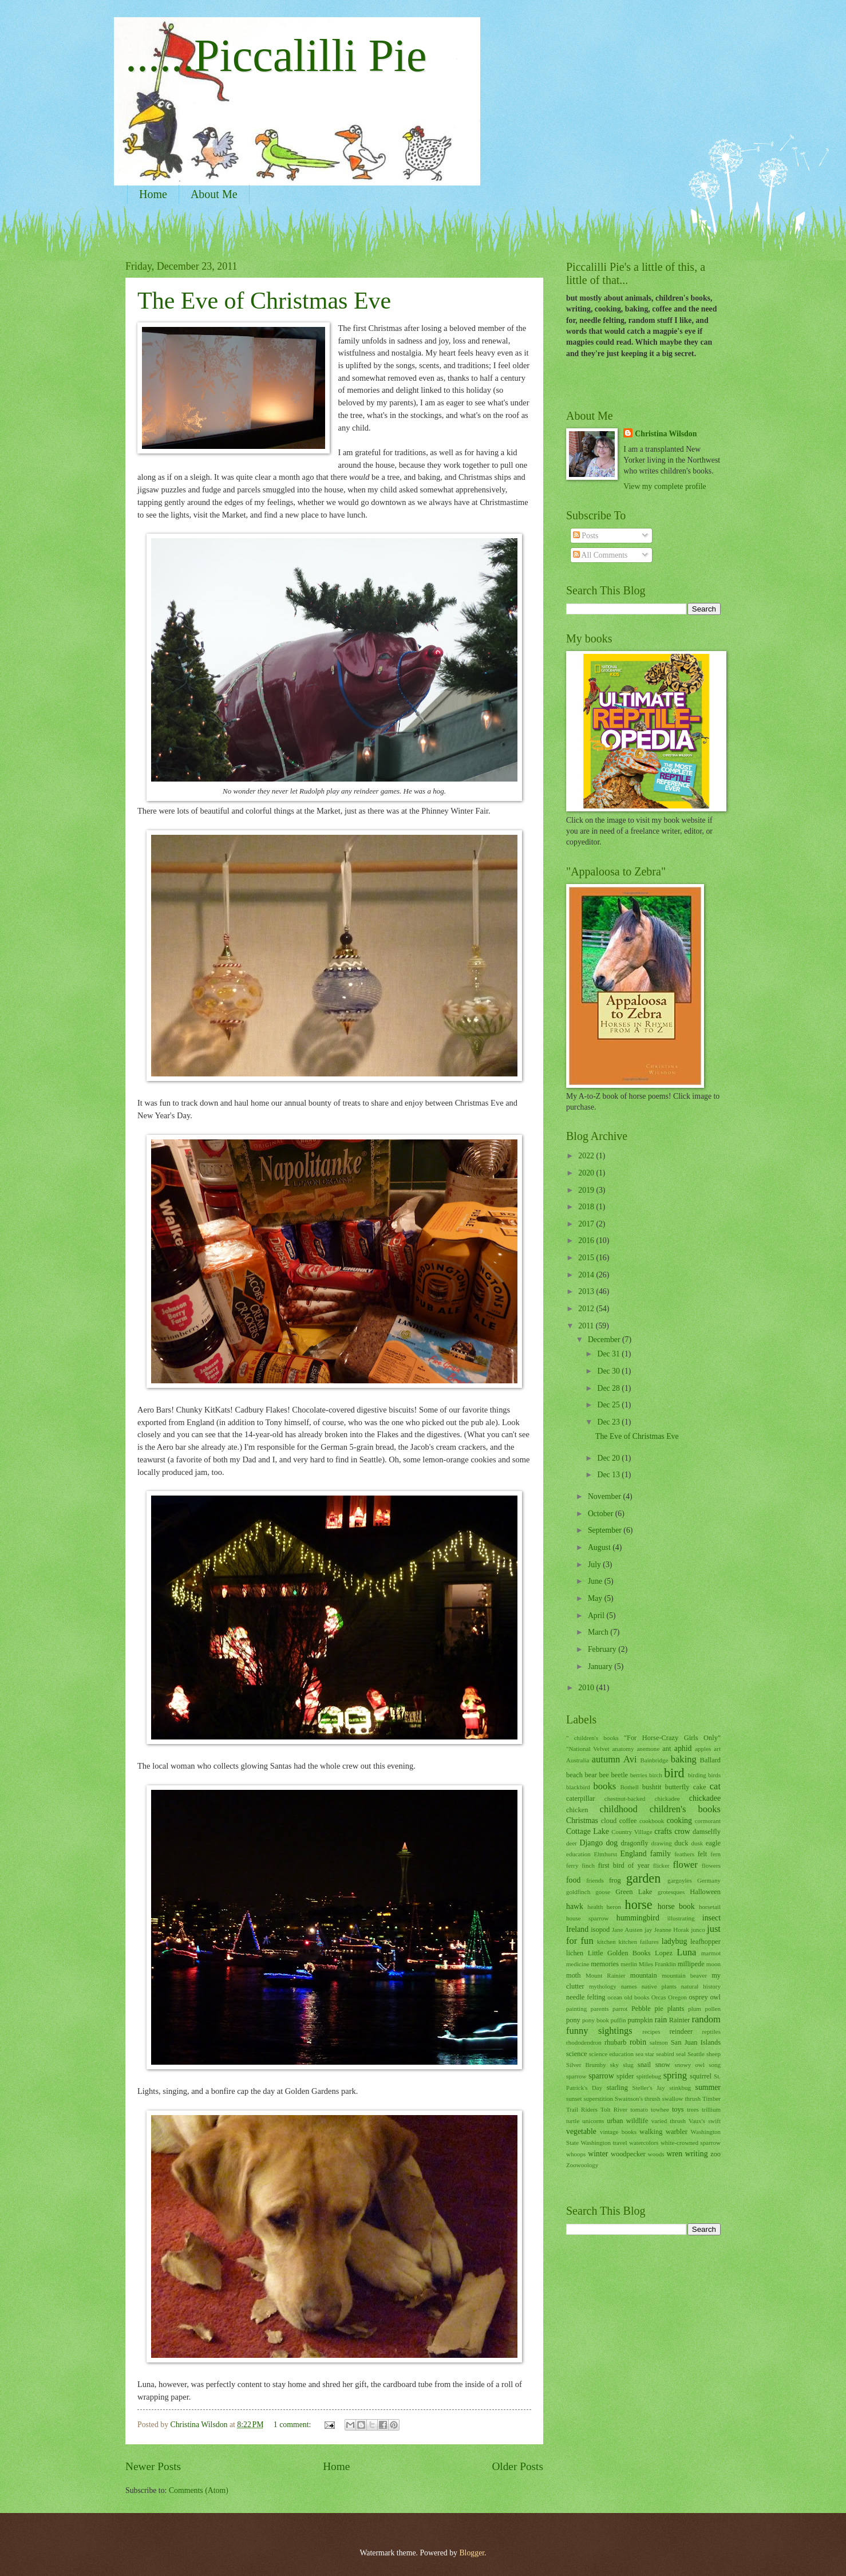 The width and height of the screenshot is (846, 2576). What do you see at coordinates (682, 1831) in the screenshot?
I see `crow` at bounding box center [682, 1831].